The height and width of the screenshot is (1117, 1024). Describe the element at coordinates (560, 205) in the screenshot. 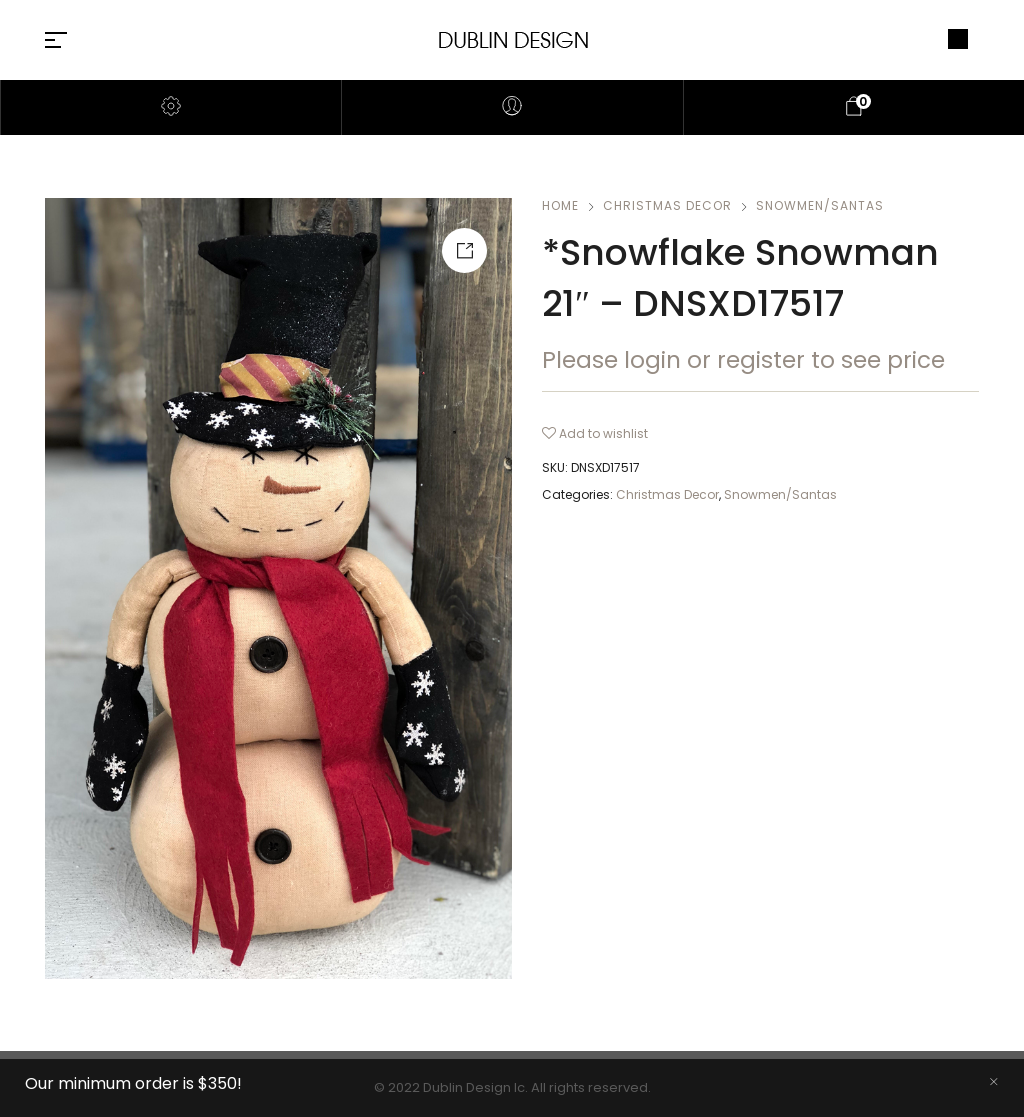

I see `Home` at that location.